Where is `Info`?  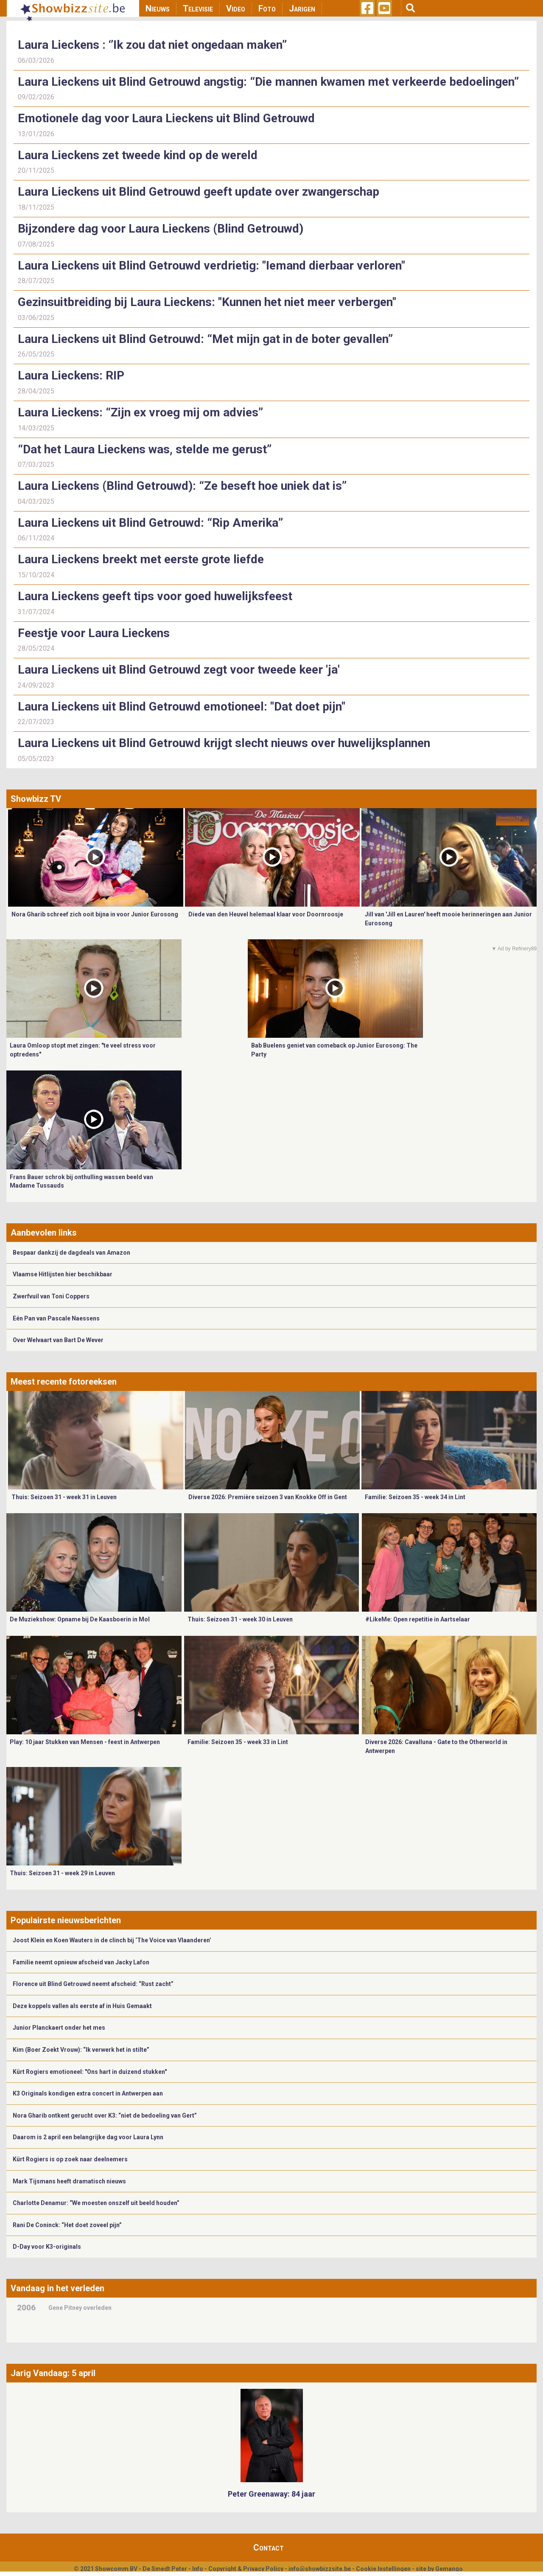
Info is located at coordinates (197, 2568).